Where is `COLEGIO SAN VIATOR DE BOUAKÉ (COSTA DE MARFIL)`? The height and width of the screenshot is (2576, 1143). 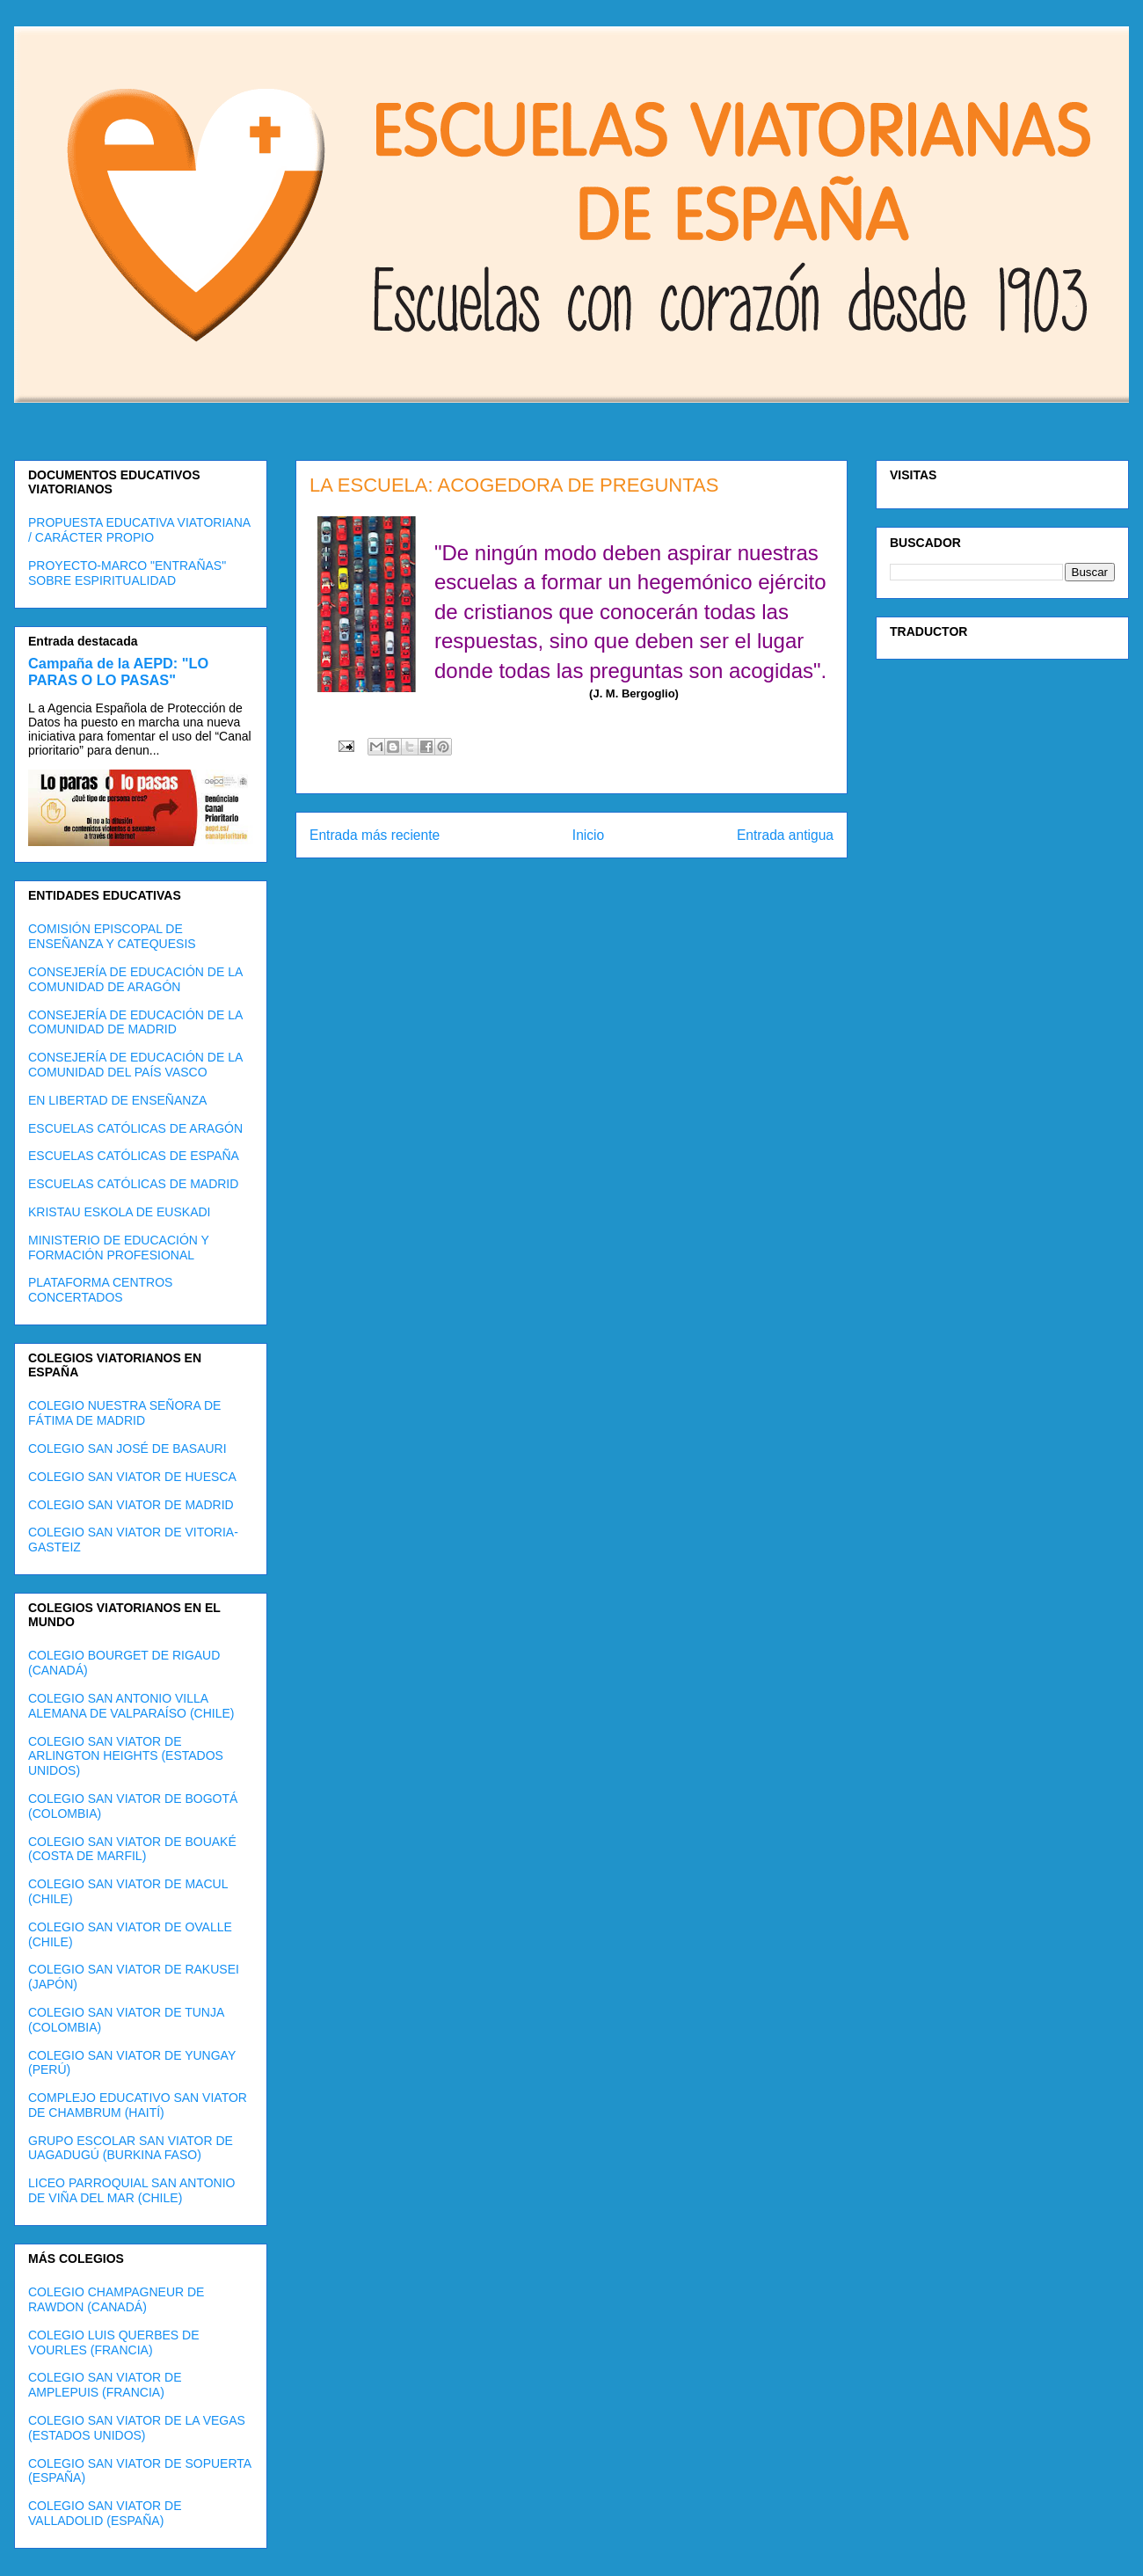 COLEGIO SAN VIATOR DE BOUAKÉ (COSTA DE MARFIL) is located at coordinates (132, 1849).